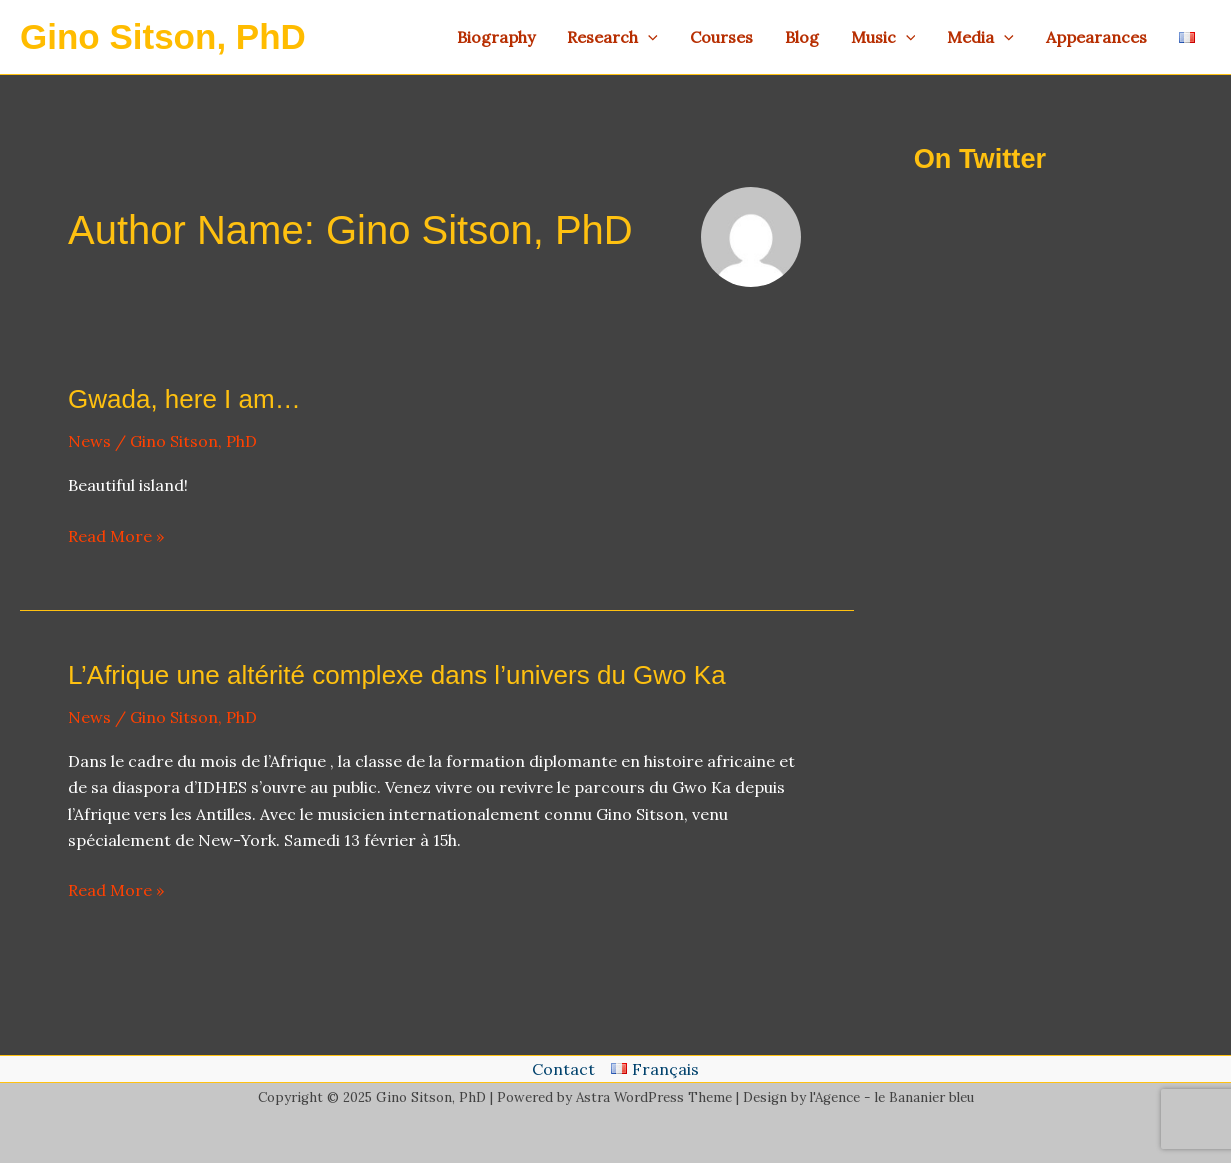  What do you see at coordinates (184, 399) in the screenshot?
I see `Gwada, here I am…` at bounding box center [184, 399].